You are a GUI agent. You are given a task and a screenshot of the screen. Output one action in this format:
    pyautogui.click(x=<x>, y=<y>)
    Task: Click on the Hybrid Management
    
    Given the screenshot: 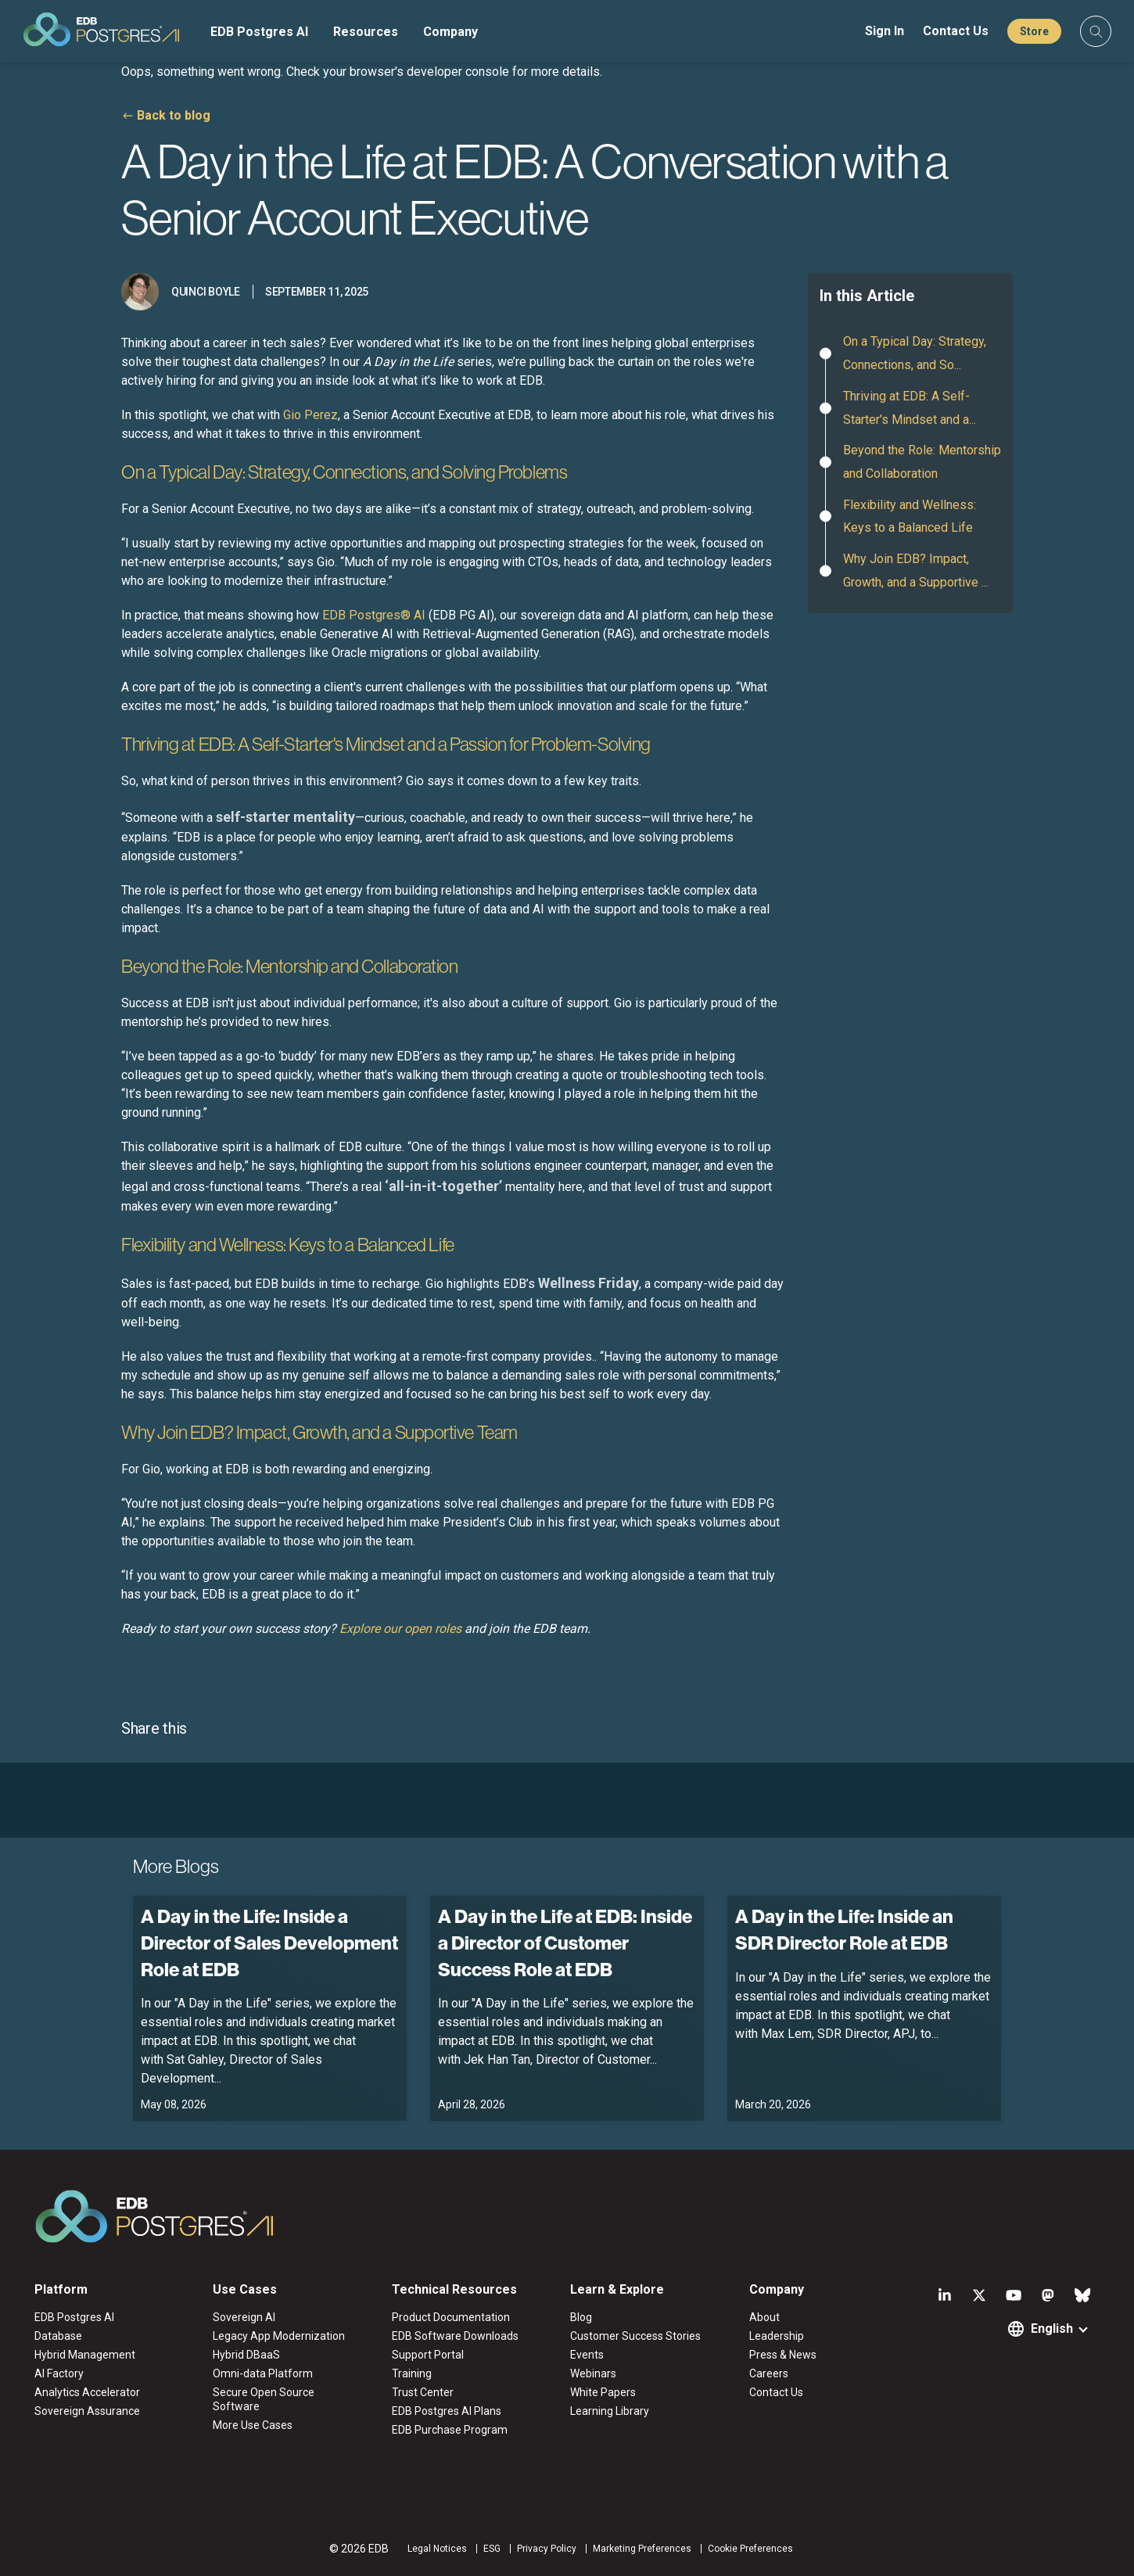 What is the action you would take?
    pyautogui.click(x=84, y=2354)
    